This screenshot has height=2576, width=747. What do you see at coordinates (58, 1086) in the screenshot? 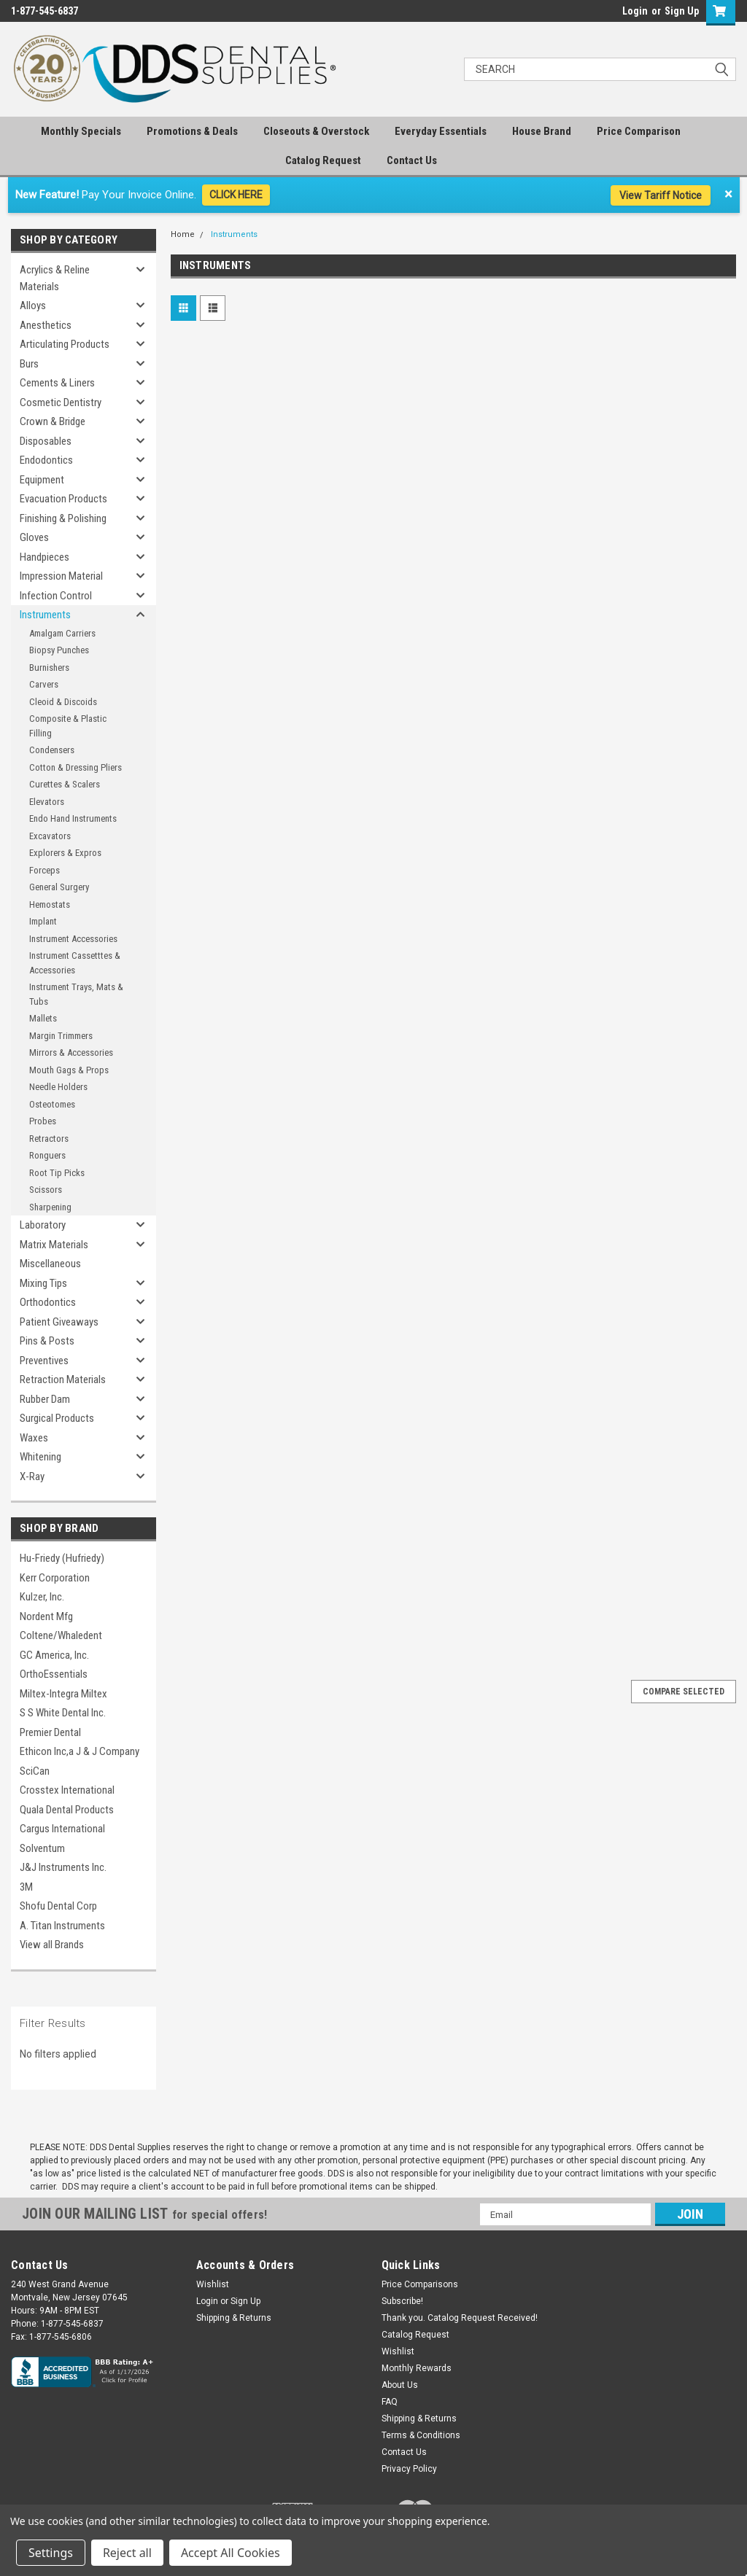
I see `Needle Holders` at bounding box center [58, 1086].